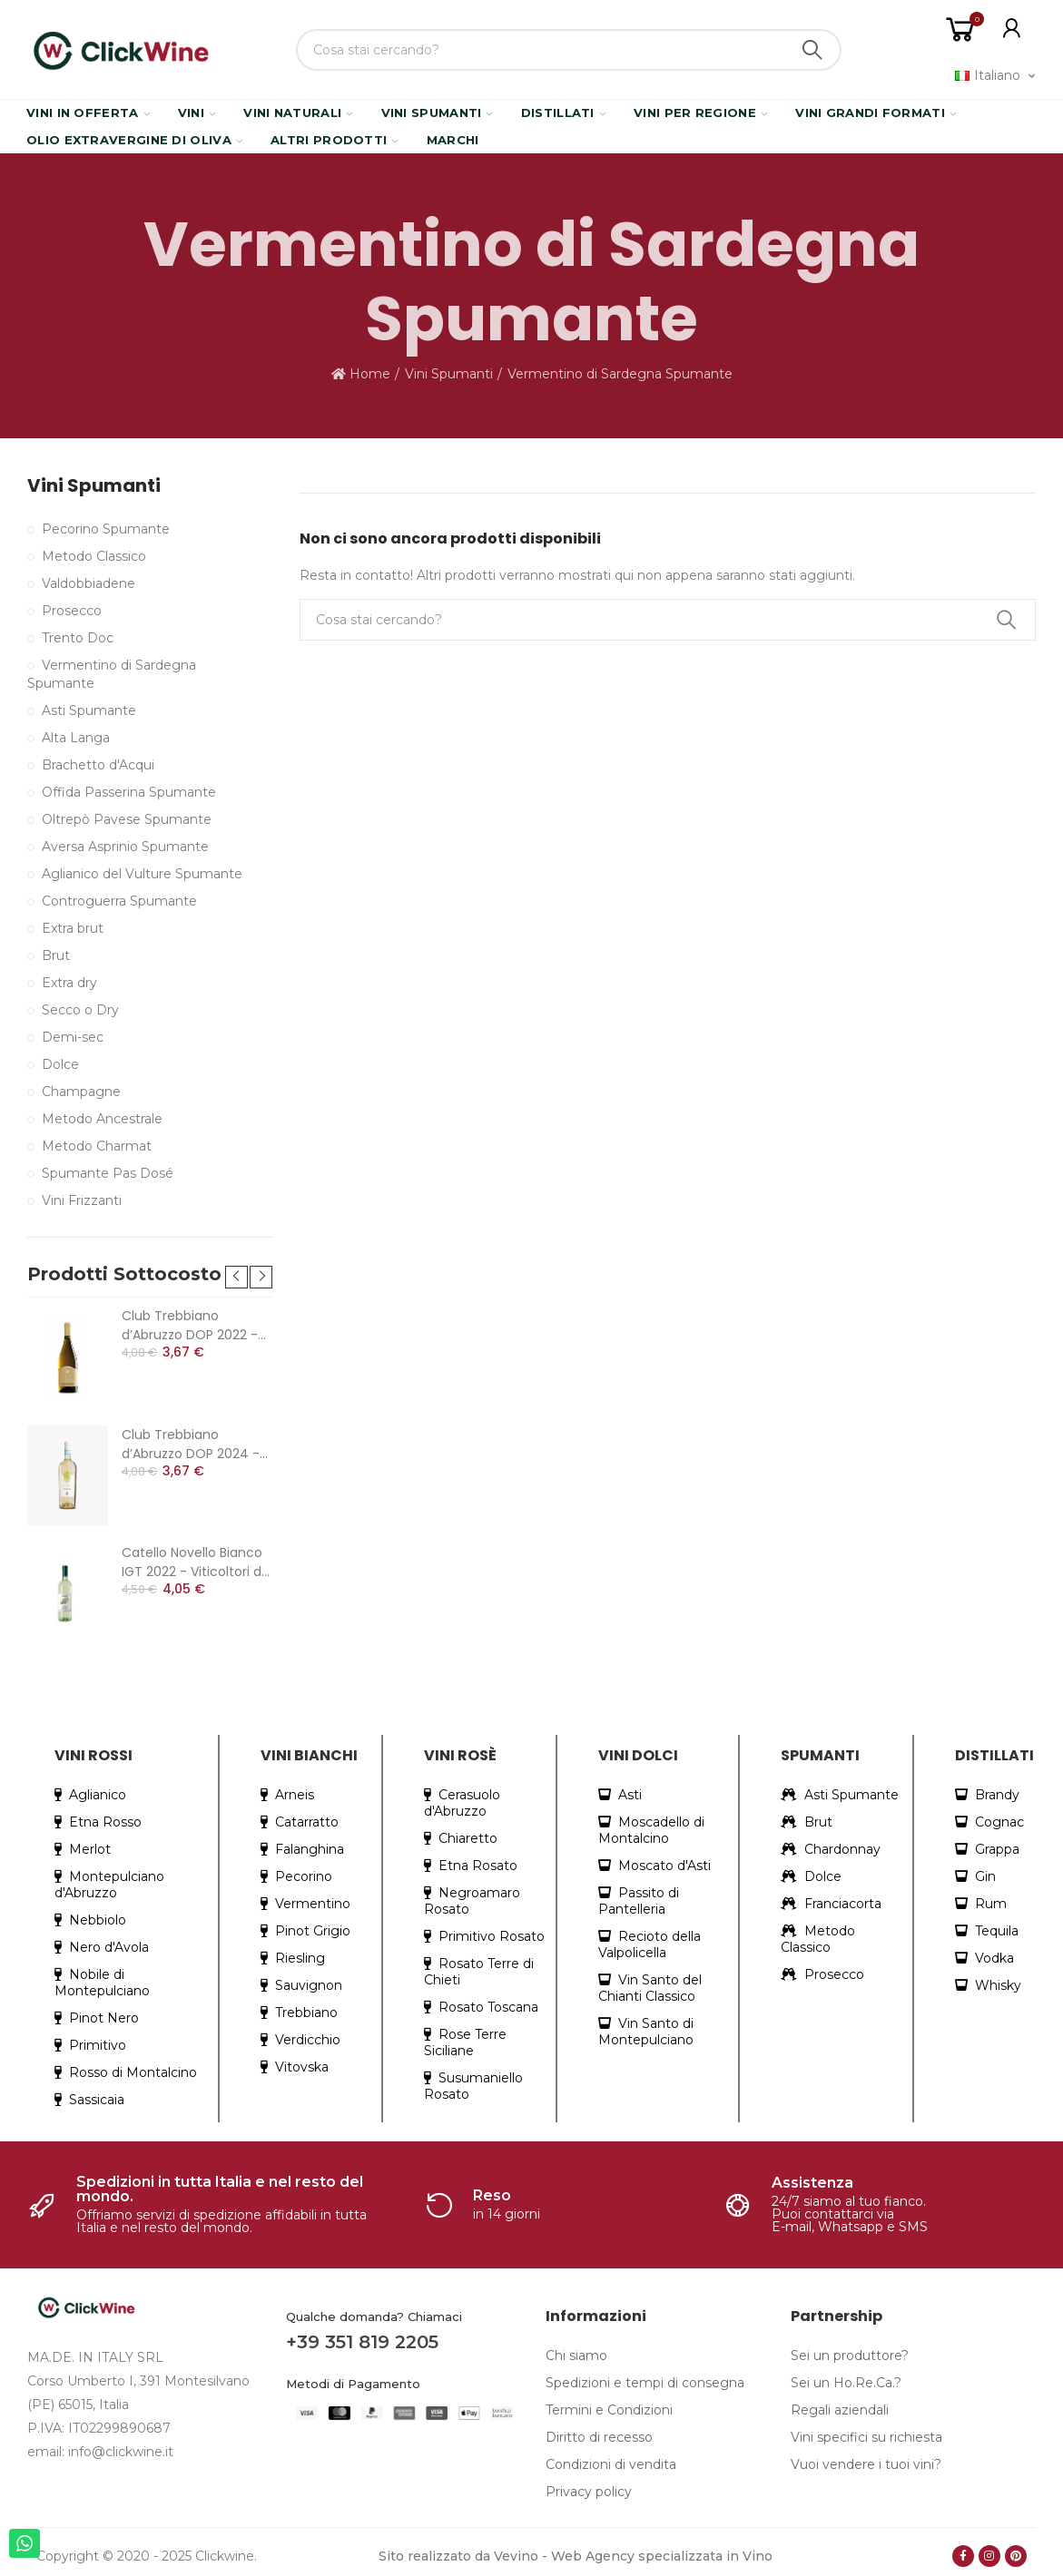 The image size is (1063, 2576). I want to click on Club Trebbiano d’Abruzzo DOP 2022 - Cantina Colle Moro, so click(190, 1326).